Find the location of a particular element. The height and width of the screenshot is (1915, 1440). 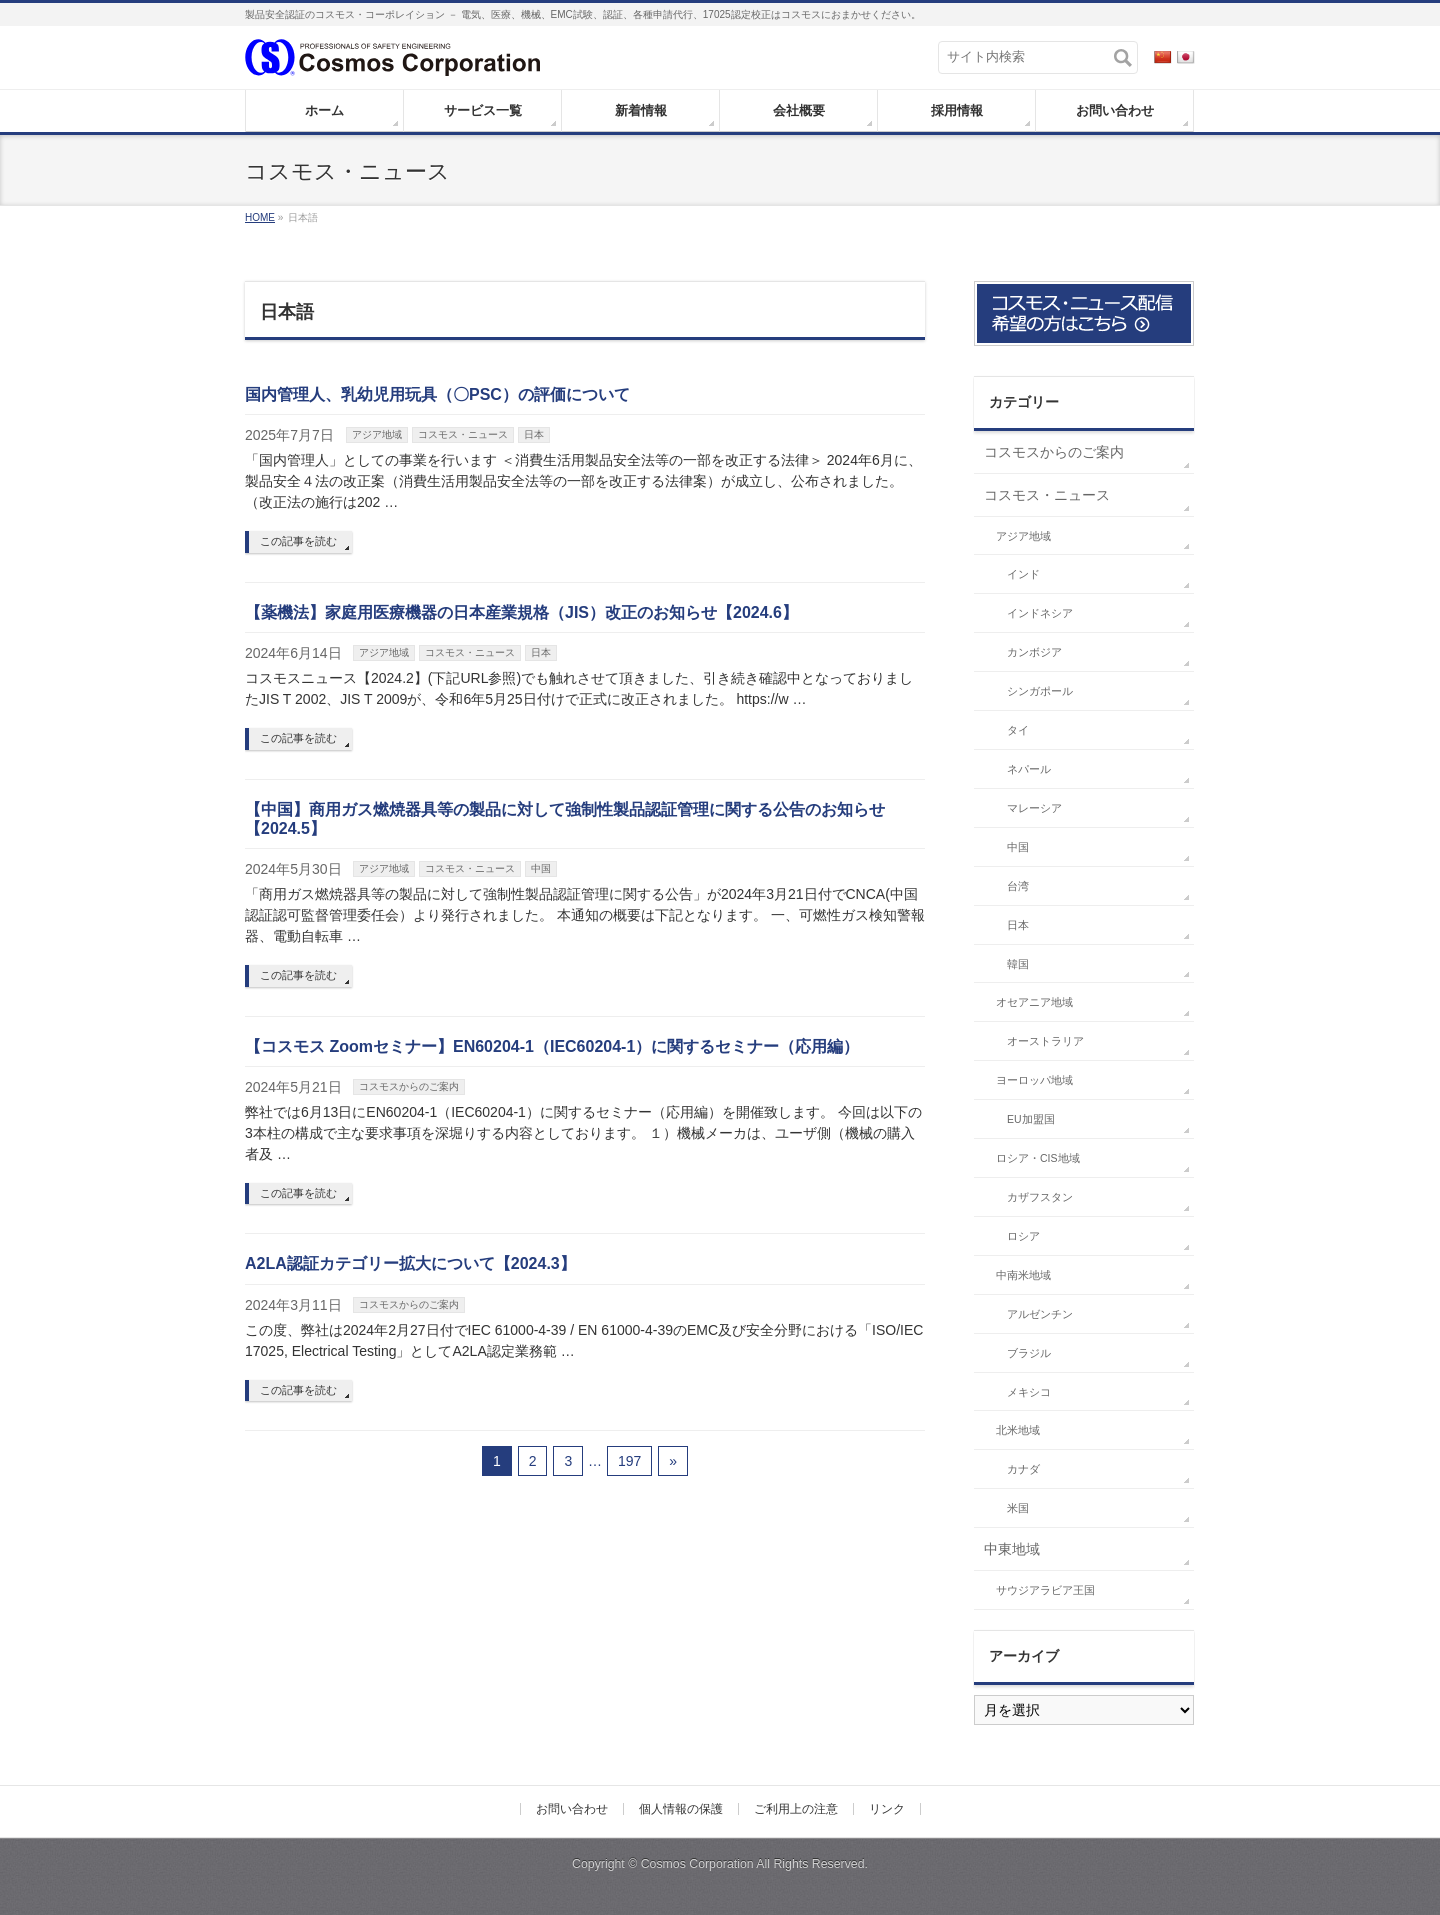

中南米地域 is located at coordinates (1023, 1275).